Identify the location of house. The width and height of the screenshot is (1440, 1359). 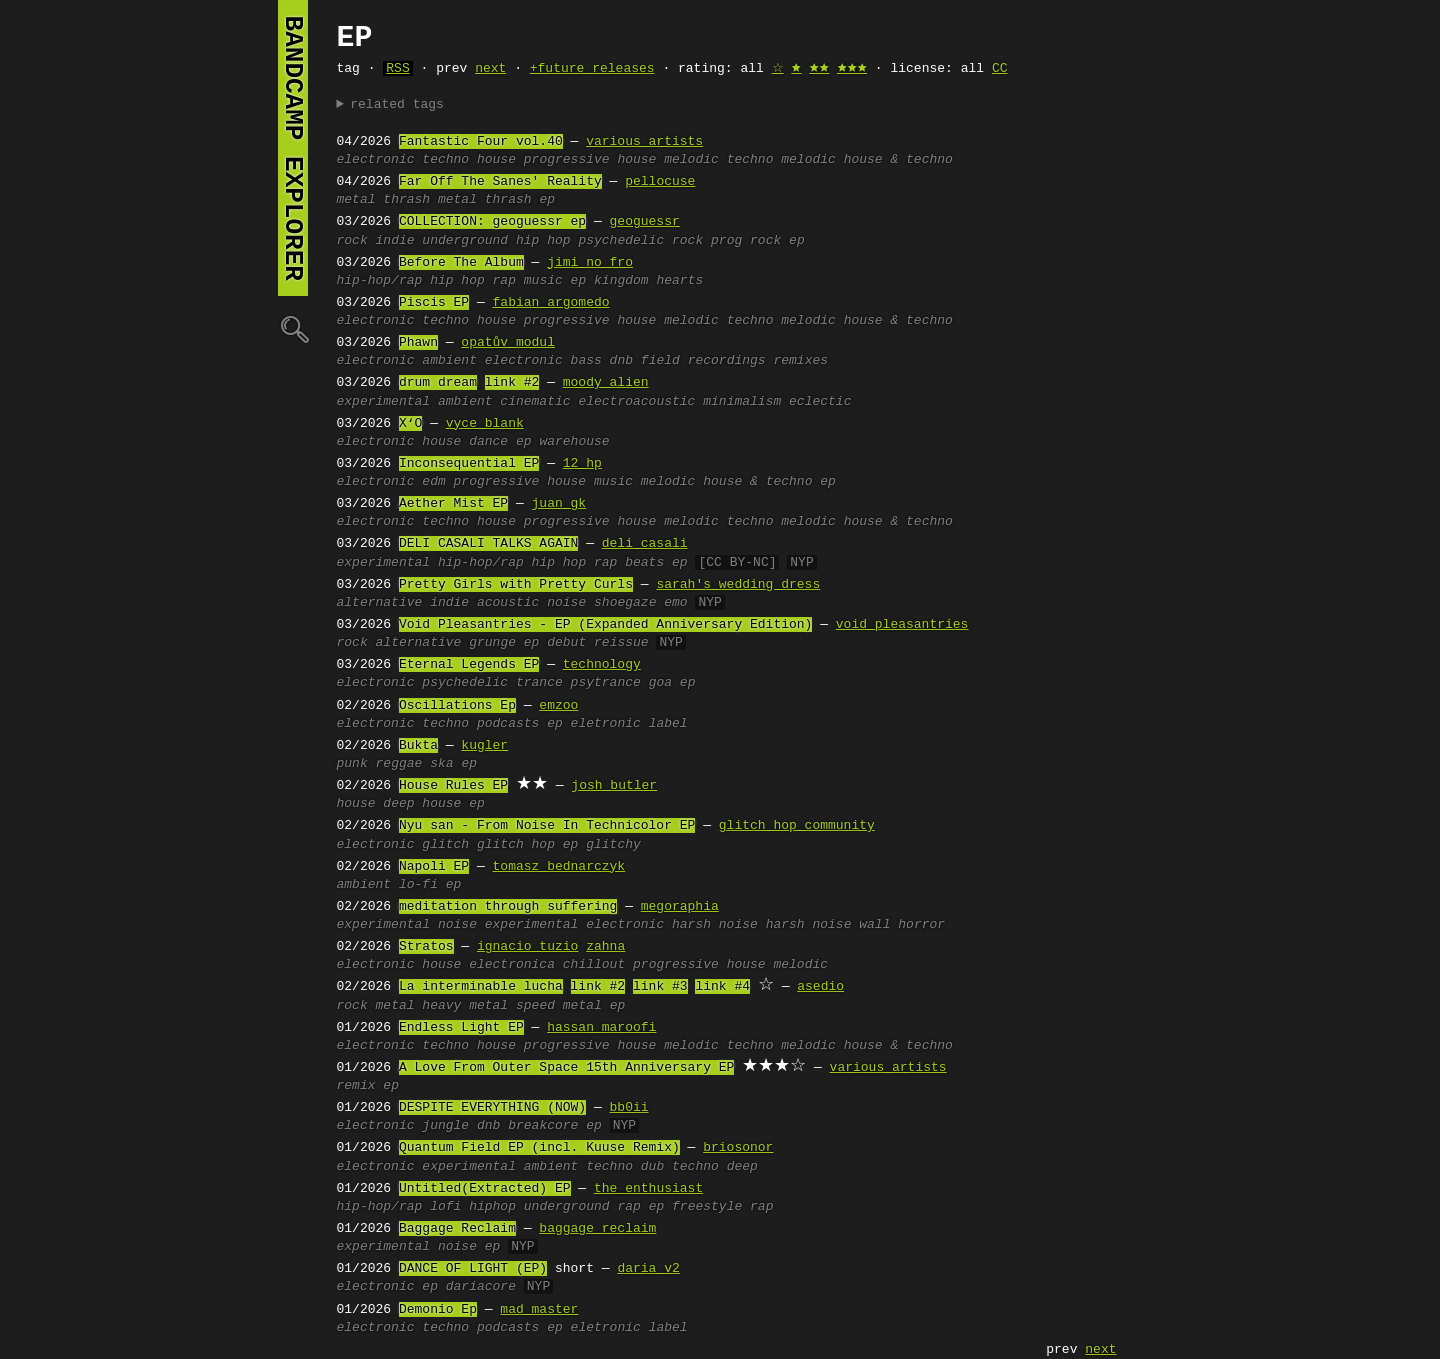
(496, 160).